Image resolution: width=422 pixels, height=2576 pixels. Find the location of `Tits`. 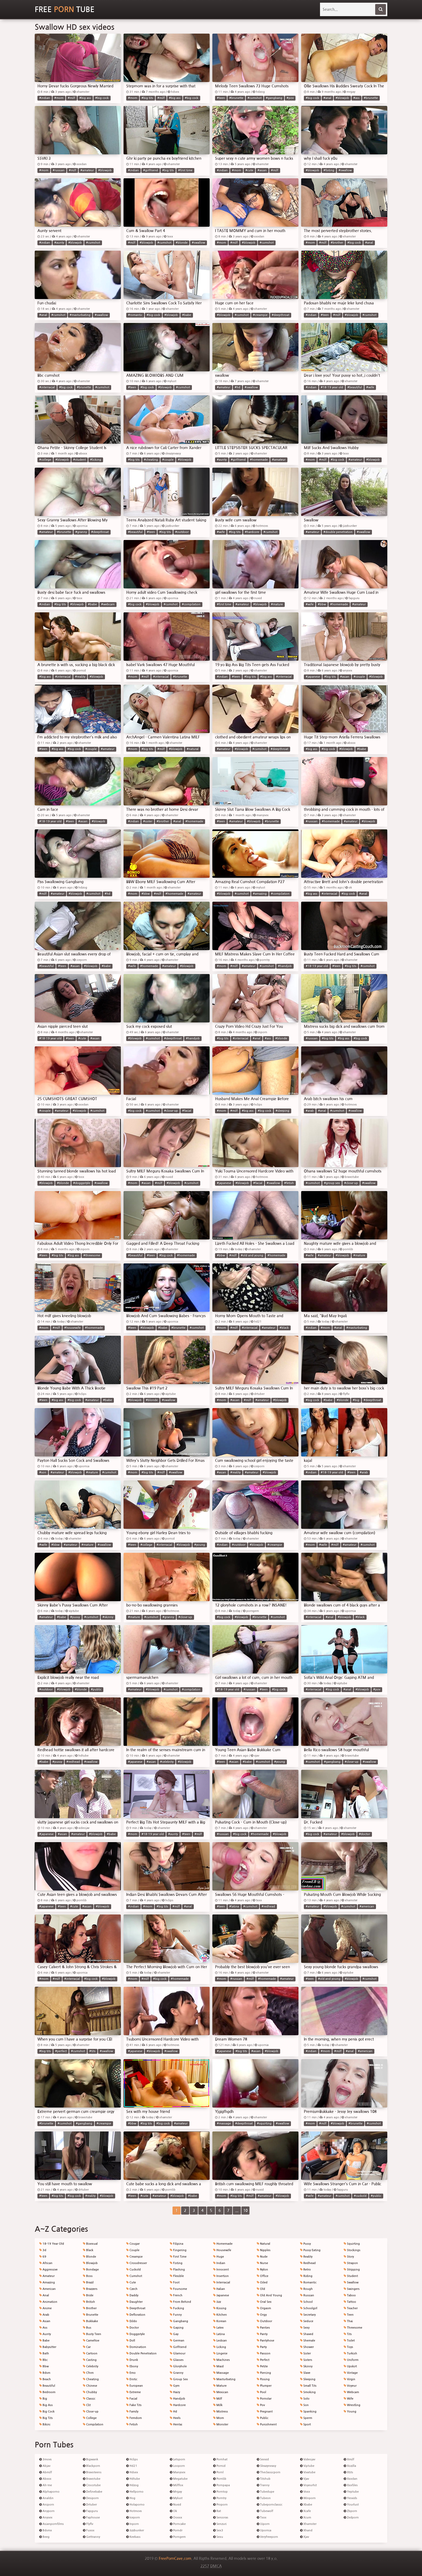

Tits is located at coordinates (348, 2334).